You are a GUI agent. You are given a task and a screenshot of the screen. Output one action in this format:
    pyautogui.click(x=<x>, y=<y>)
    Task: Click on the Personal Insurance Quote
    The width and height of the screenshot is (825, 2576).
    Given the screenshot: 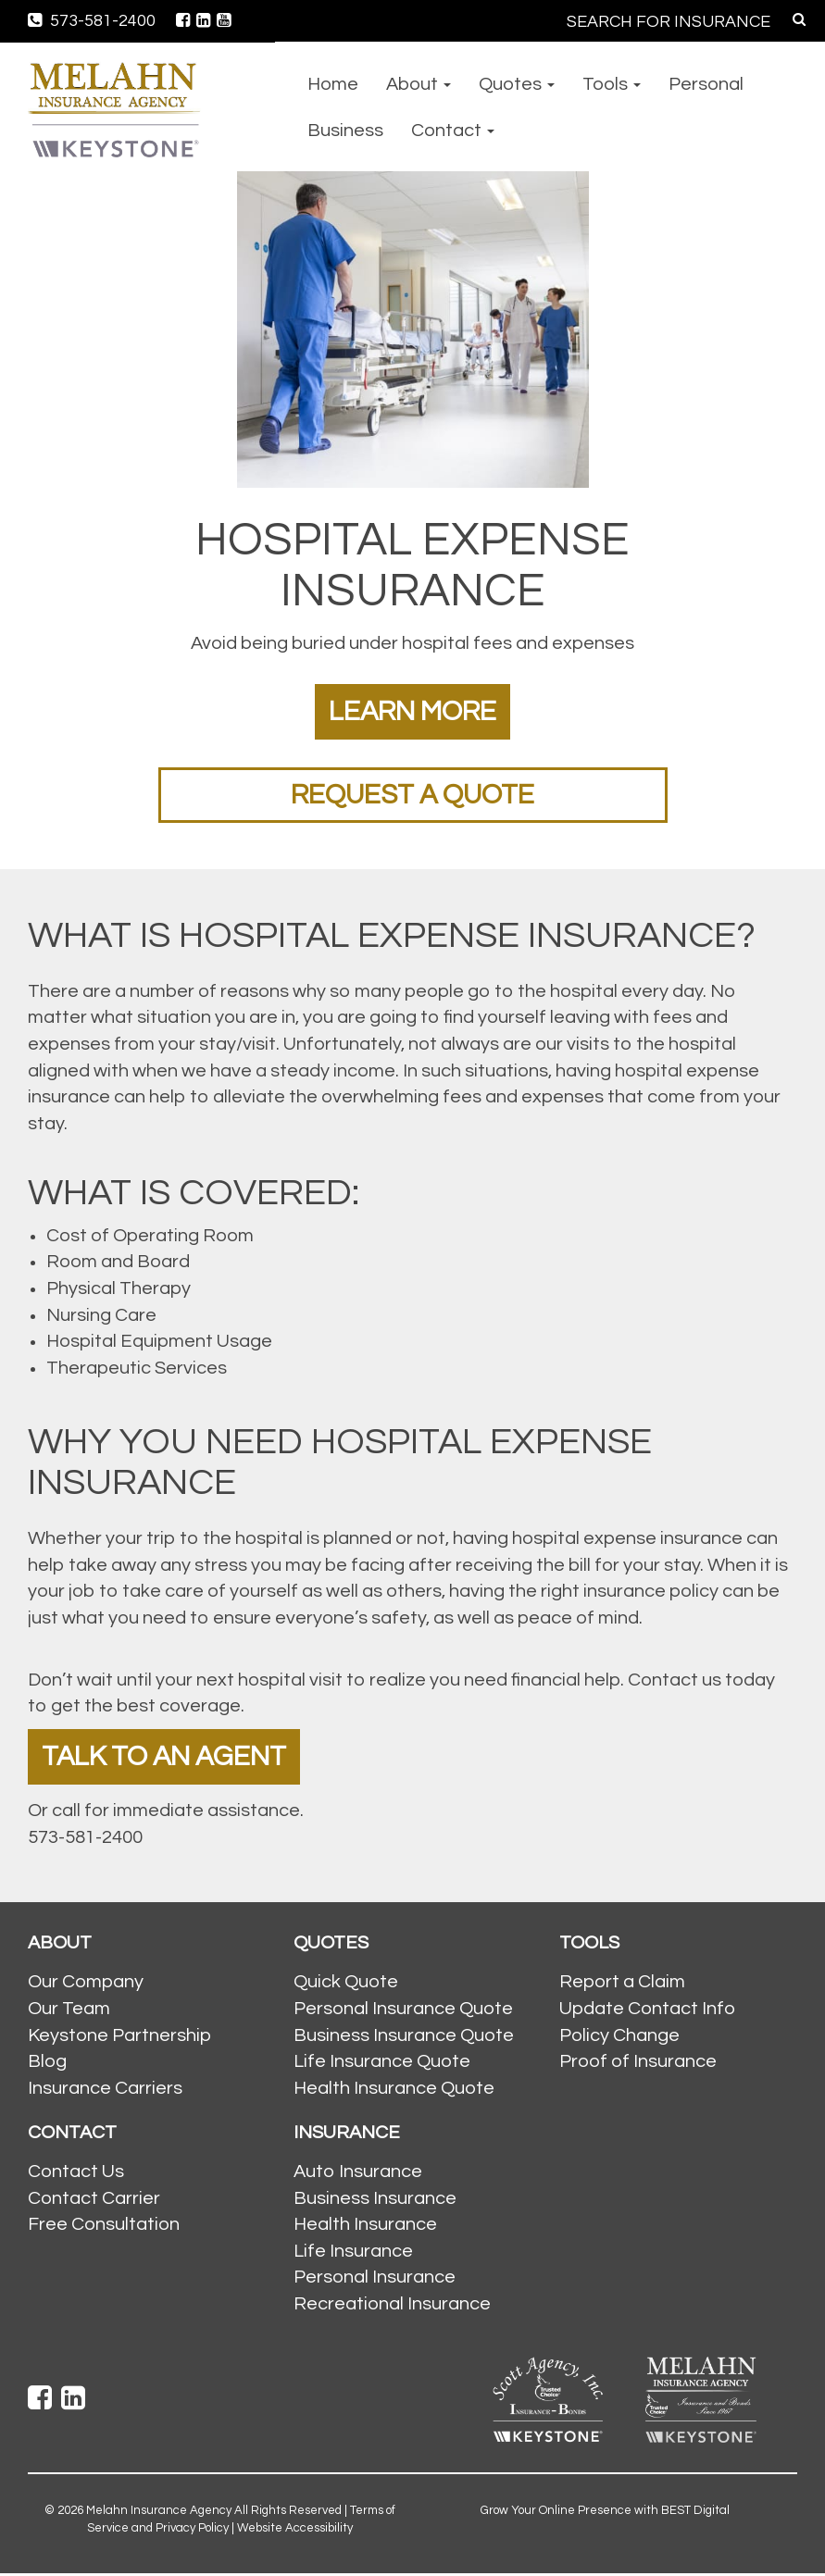 What is the action you would take?
    pyautogui.click(x=403, y=2010)
    